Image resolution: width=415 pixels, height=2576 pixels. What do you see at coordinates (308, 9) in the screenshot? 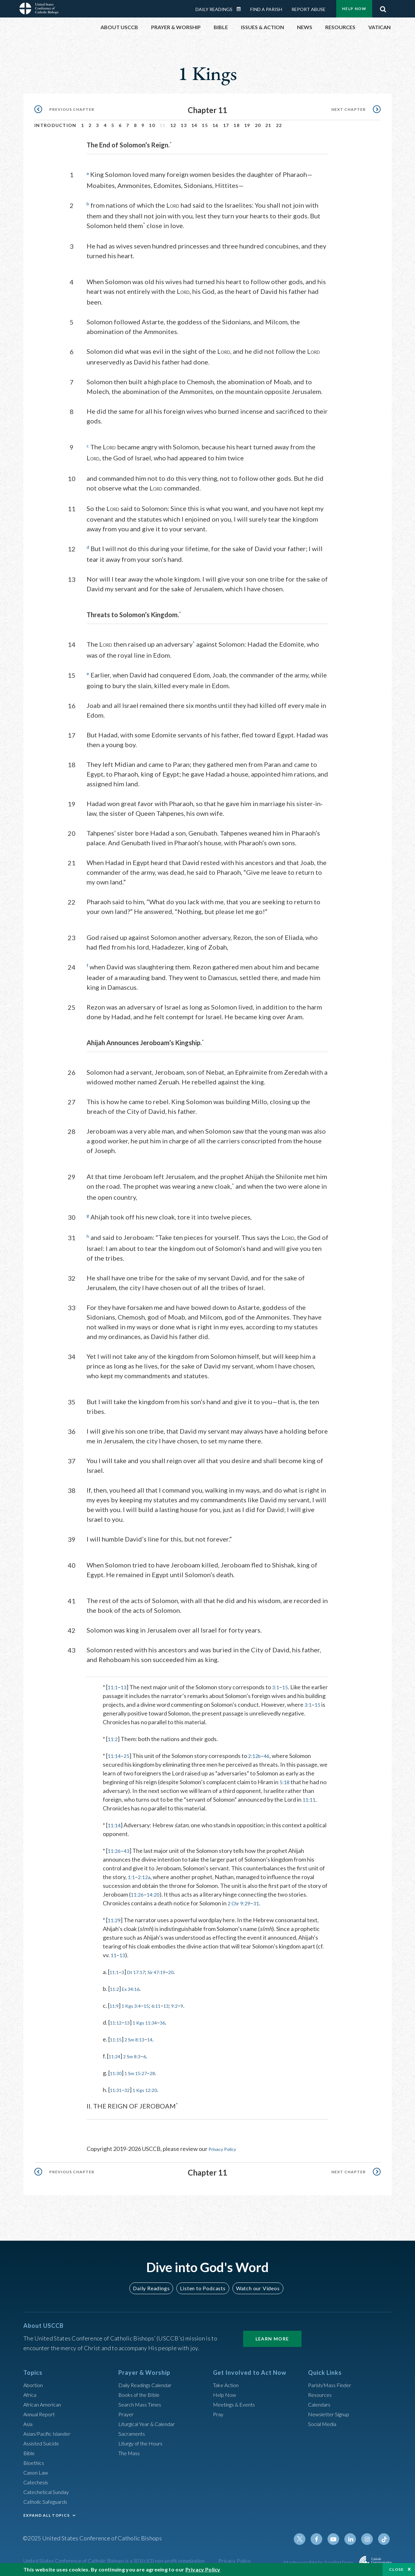
I see `Report Abuse` at bounding box center [308, 9].